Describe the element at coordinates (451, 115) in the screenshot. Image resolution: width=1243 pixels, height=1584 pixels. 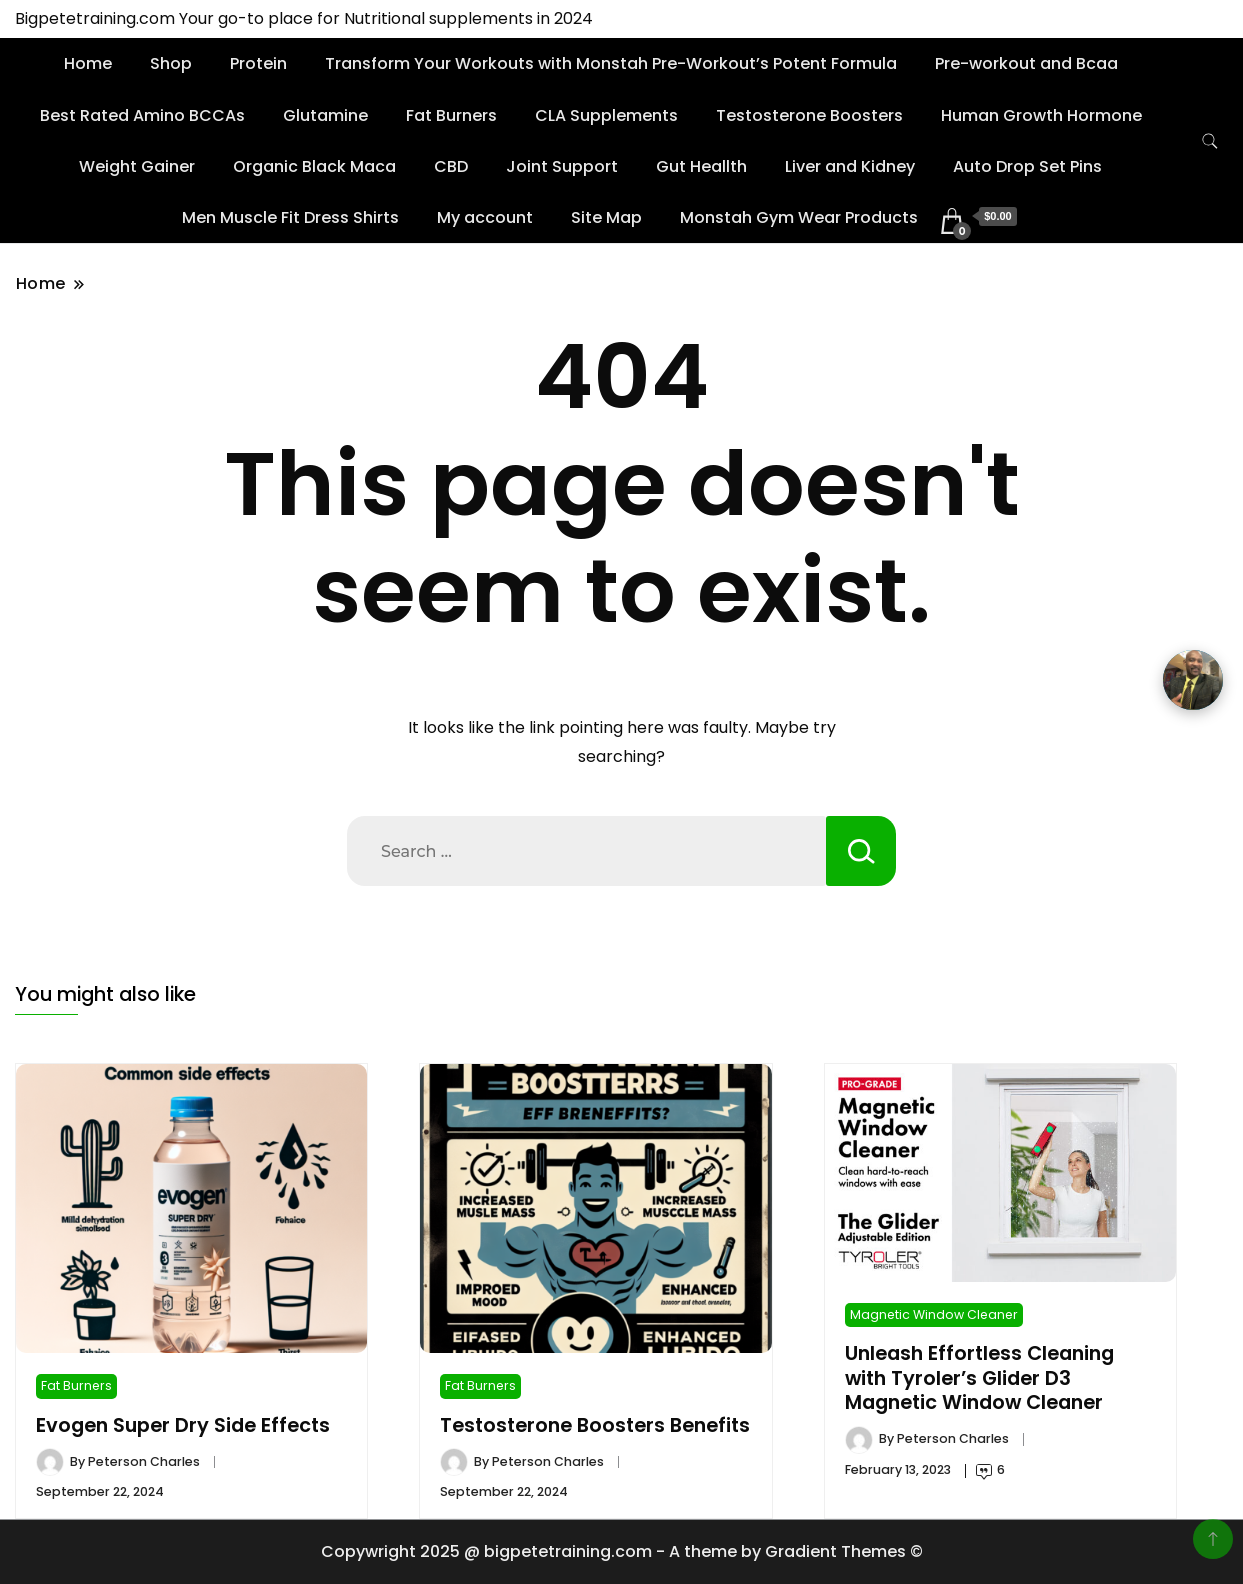
I see `Fat Burners` at that location.